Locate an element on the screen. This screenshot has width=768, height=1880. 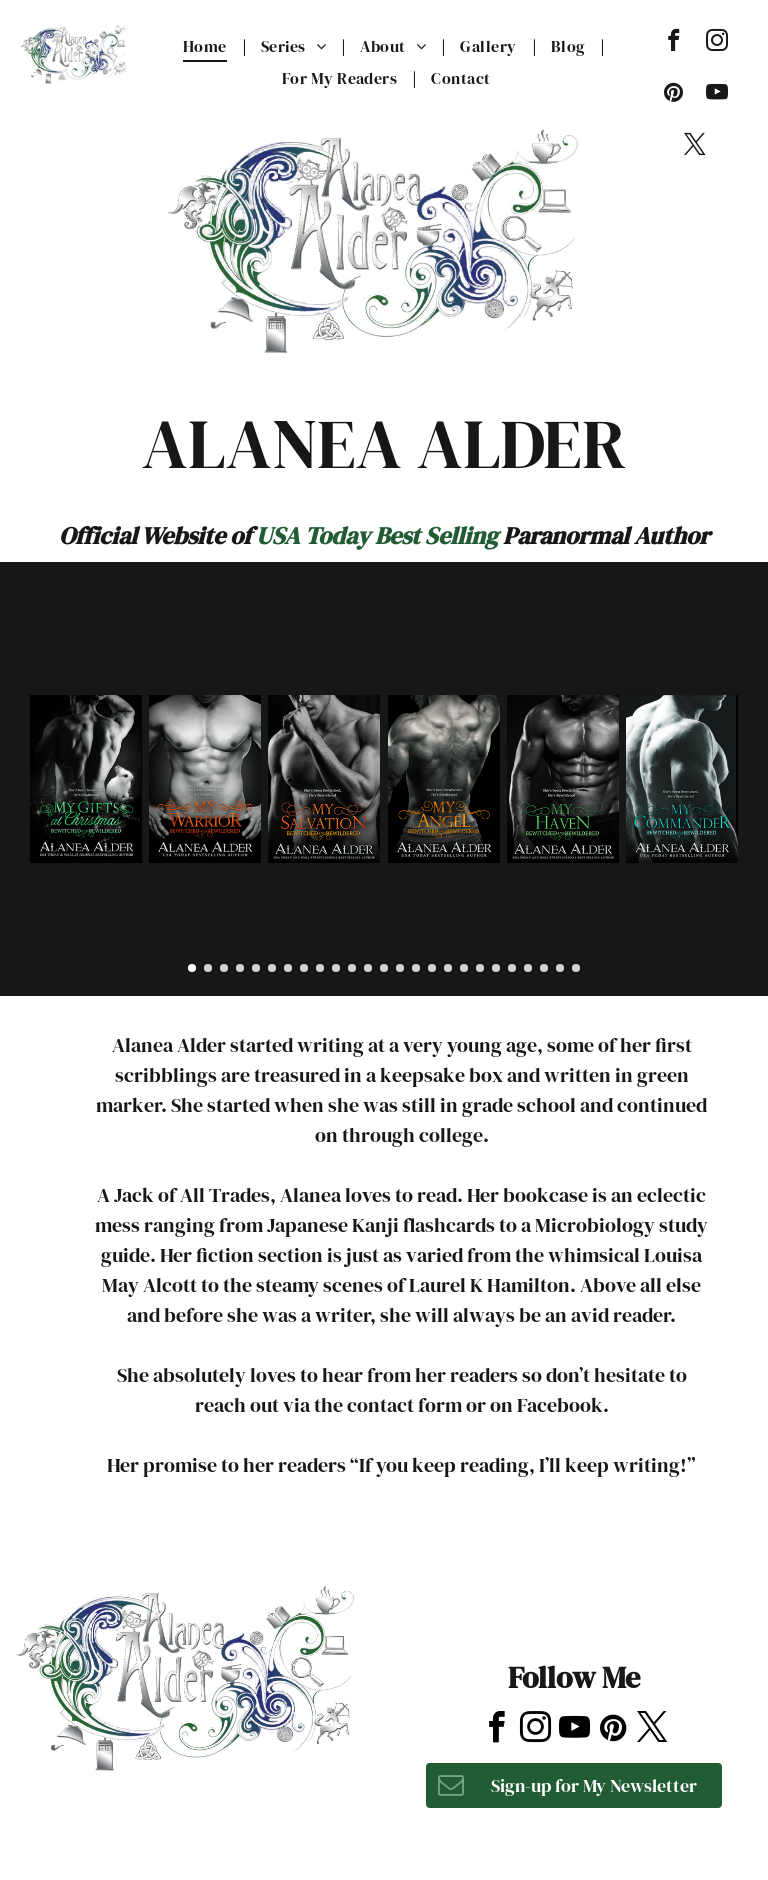
[go to slide 21] is located at coordinates (512, 968).